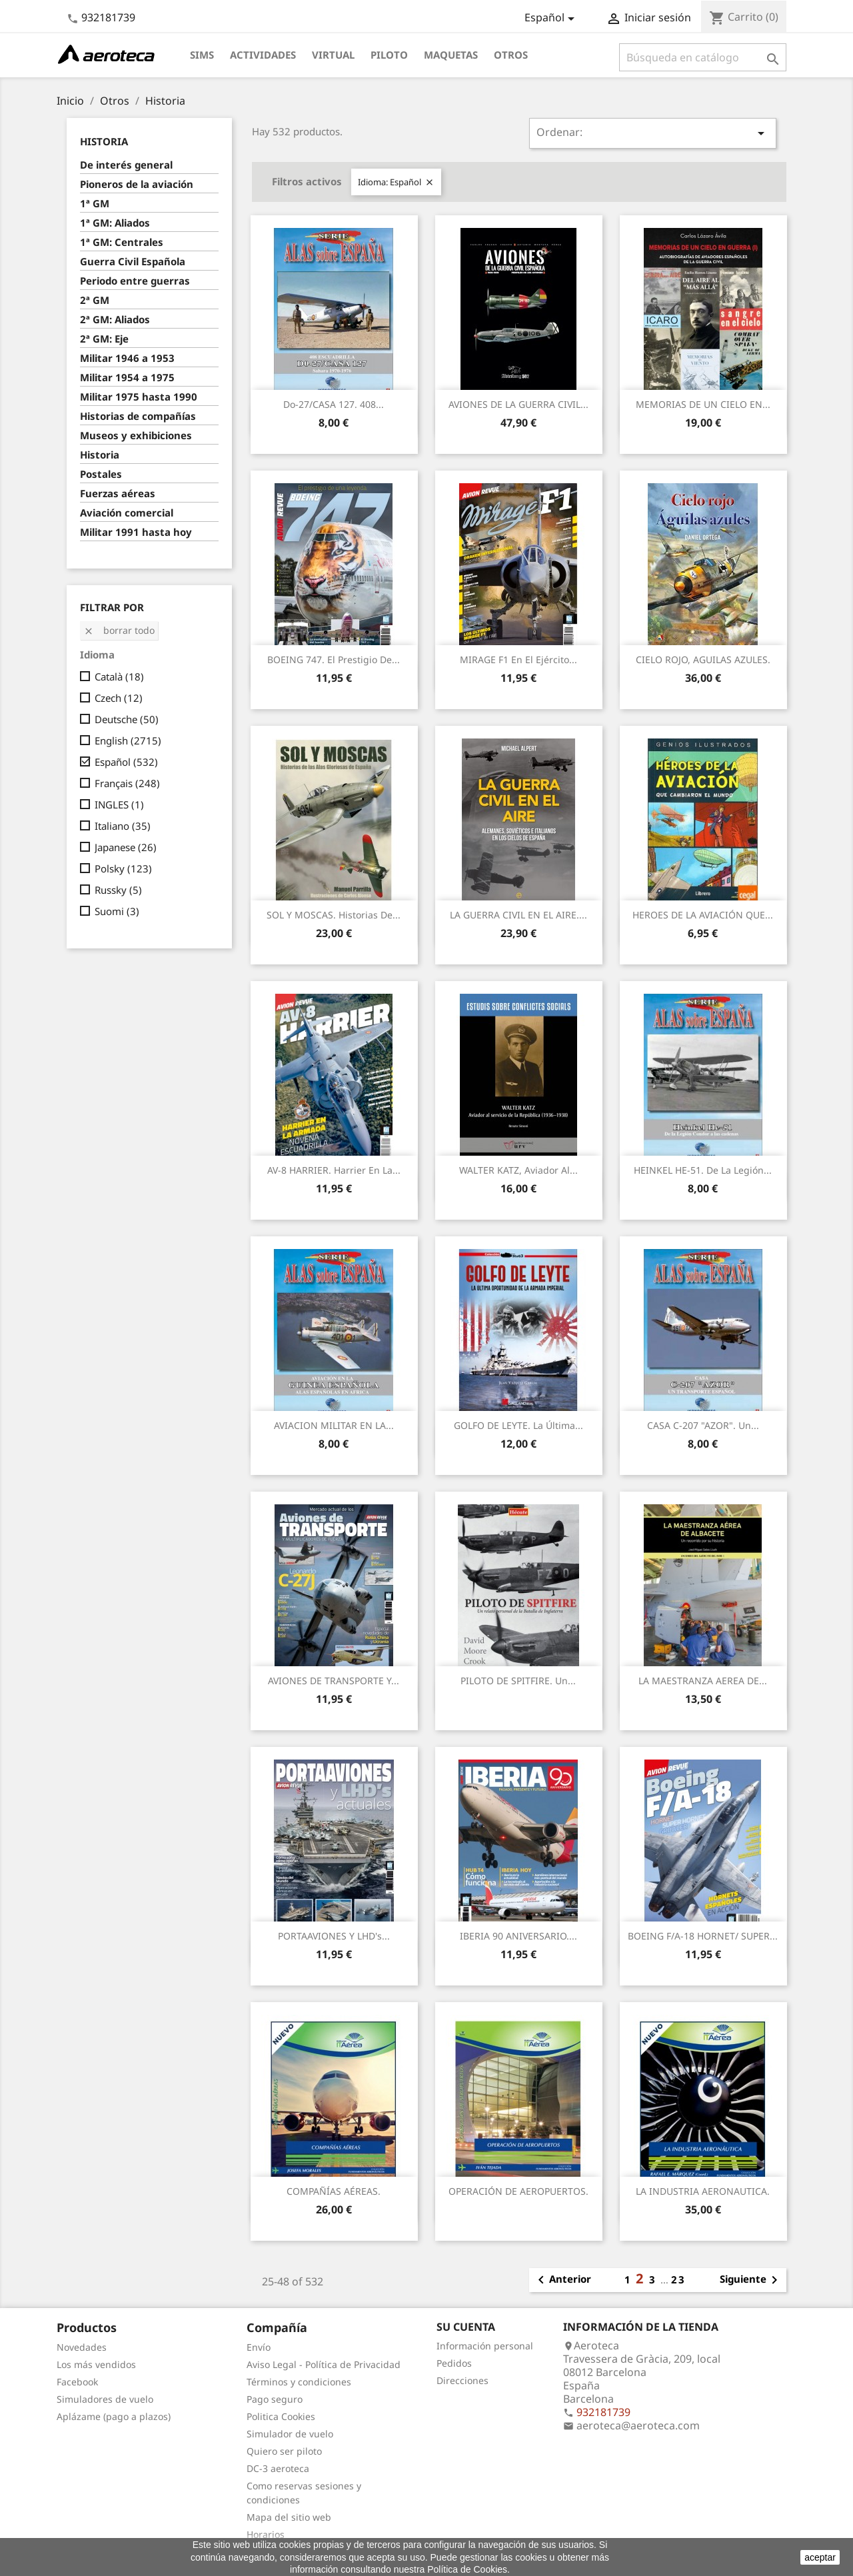 Image resolution: width=853 pixels, height=2576 pixels. I want to click on CIELO ROJO, AGUILAS AZULES., so click(703, 659).